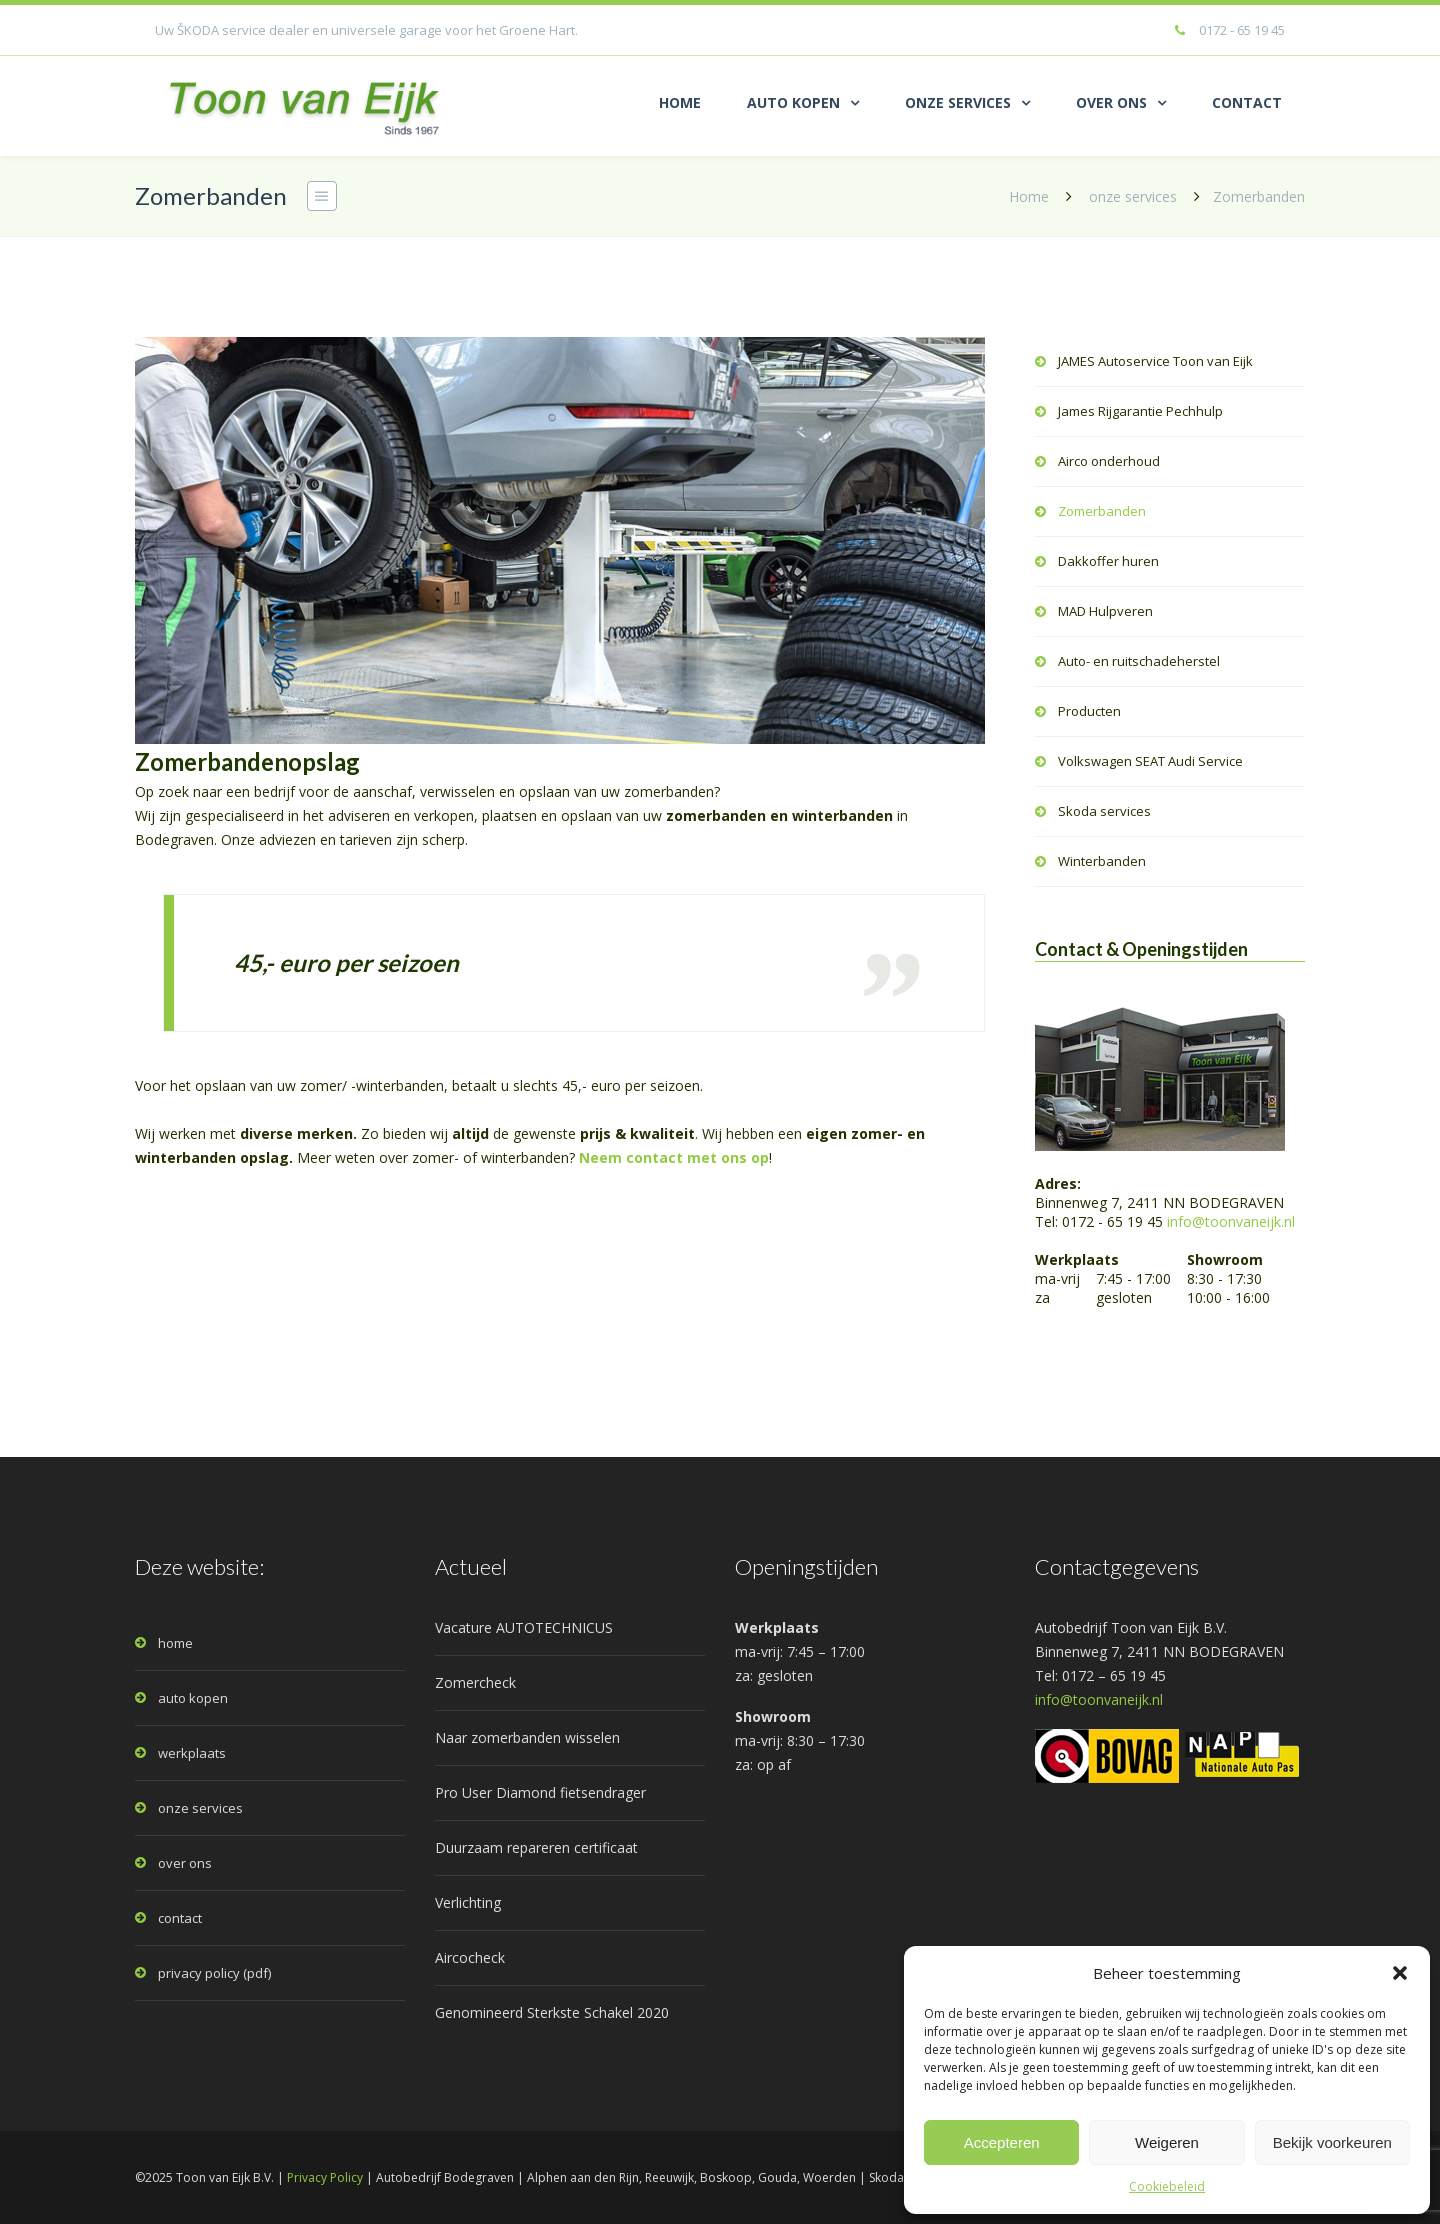 This screenshot has width=1440, height=2224. What do you see at coordinates (1102, 861) in the screenshot?
I see `Winterbanden` at bounding box center [1102, 861].